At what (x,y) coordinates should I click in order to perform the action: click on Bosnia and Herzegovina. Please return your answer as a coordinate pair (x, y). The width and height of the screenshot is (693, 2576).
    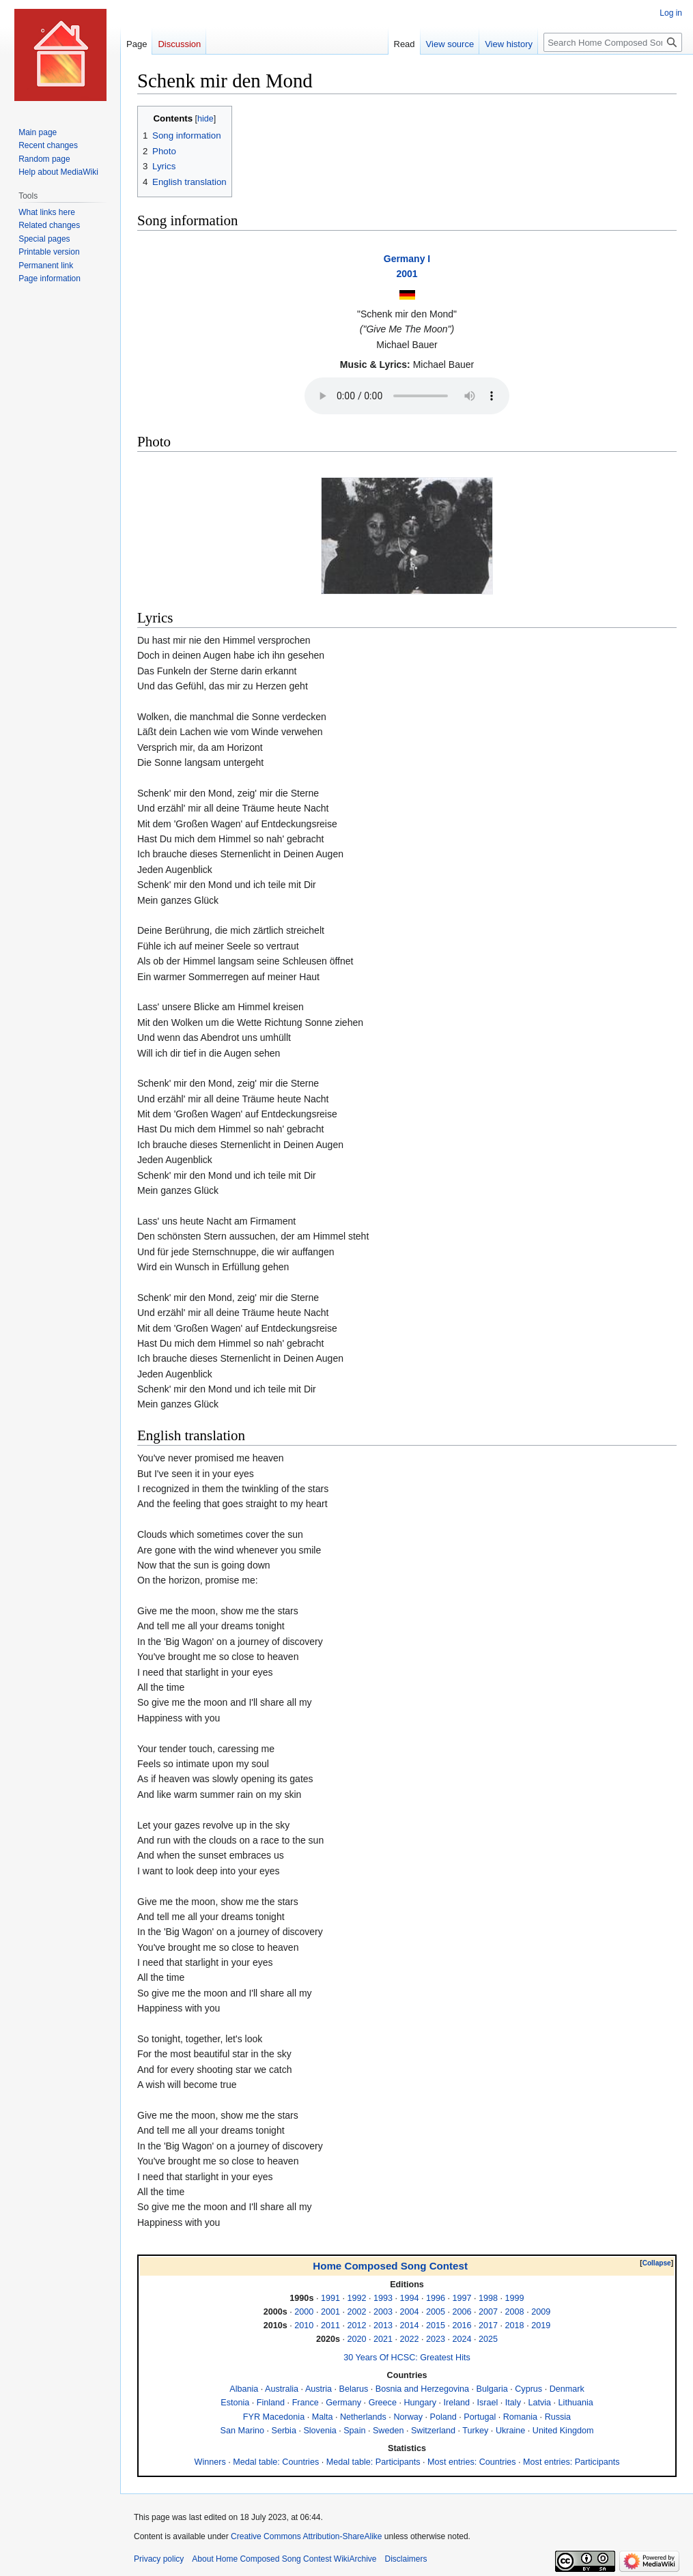
    Looking at the image, I should click on (422, 2389).